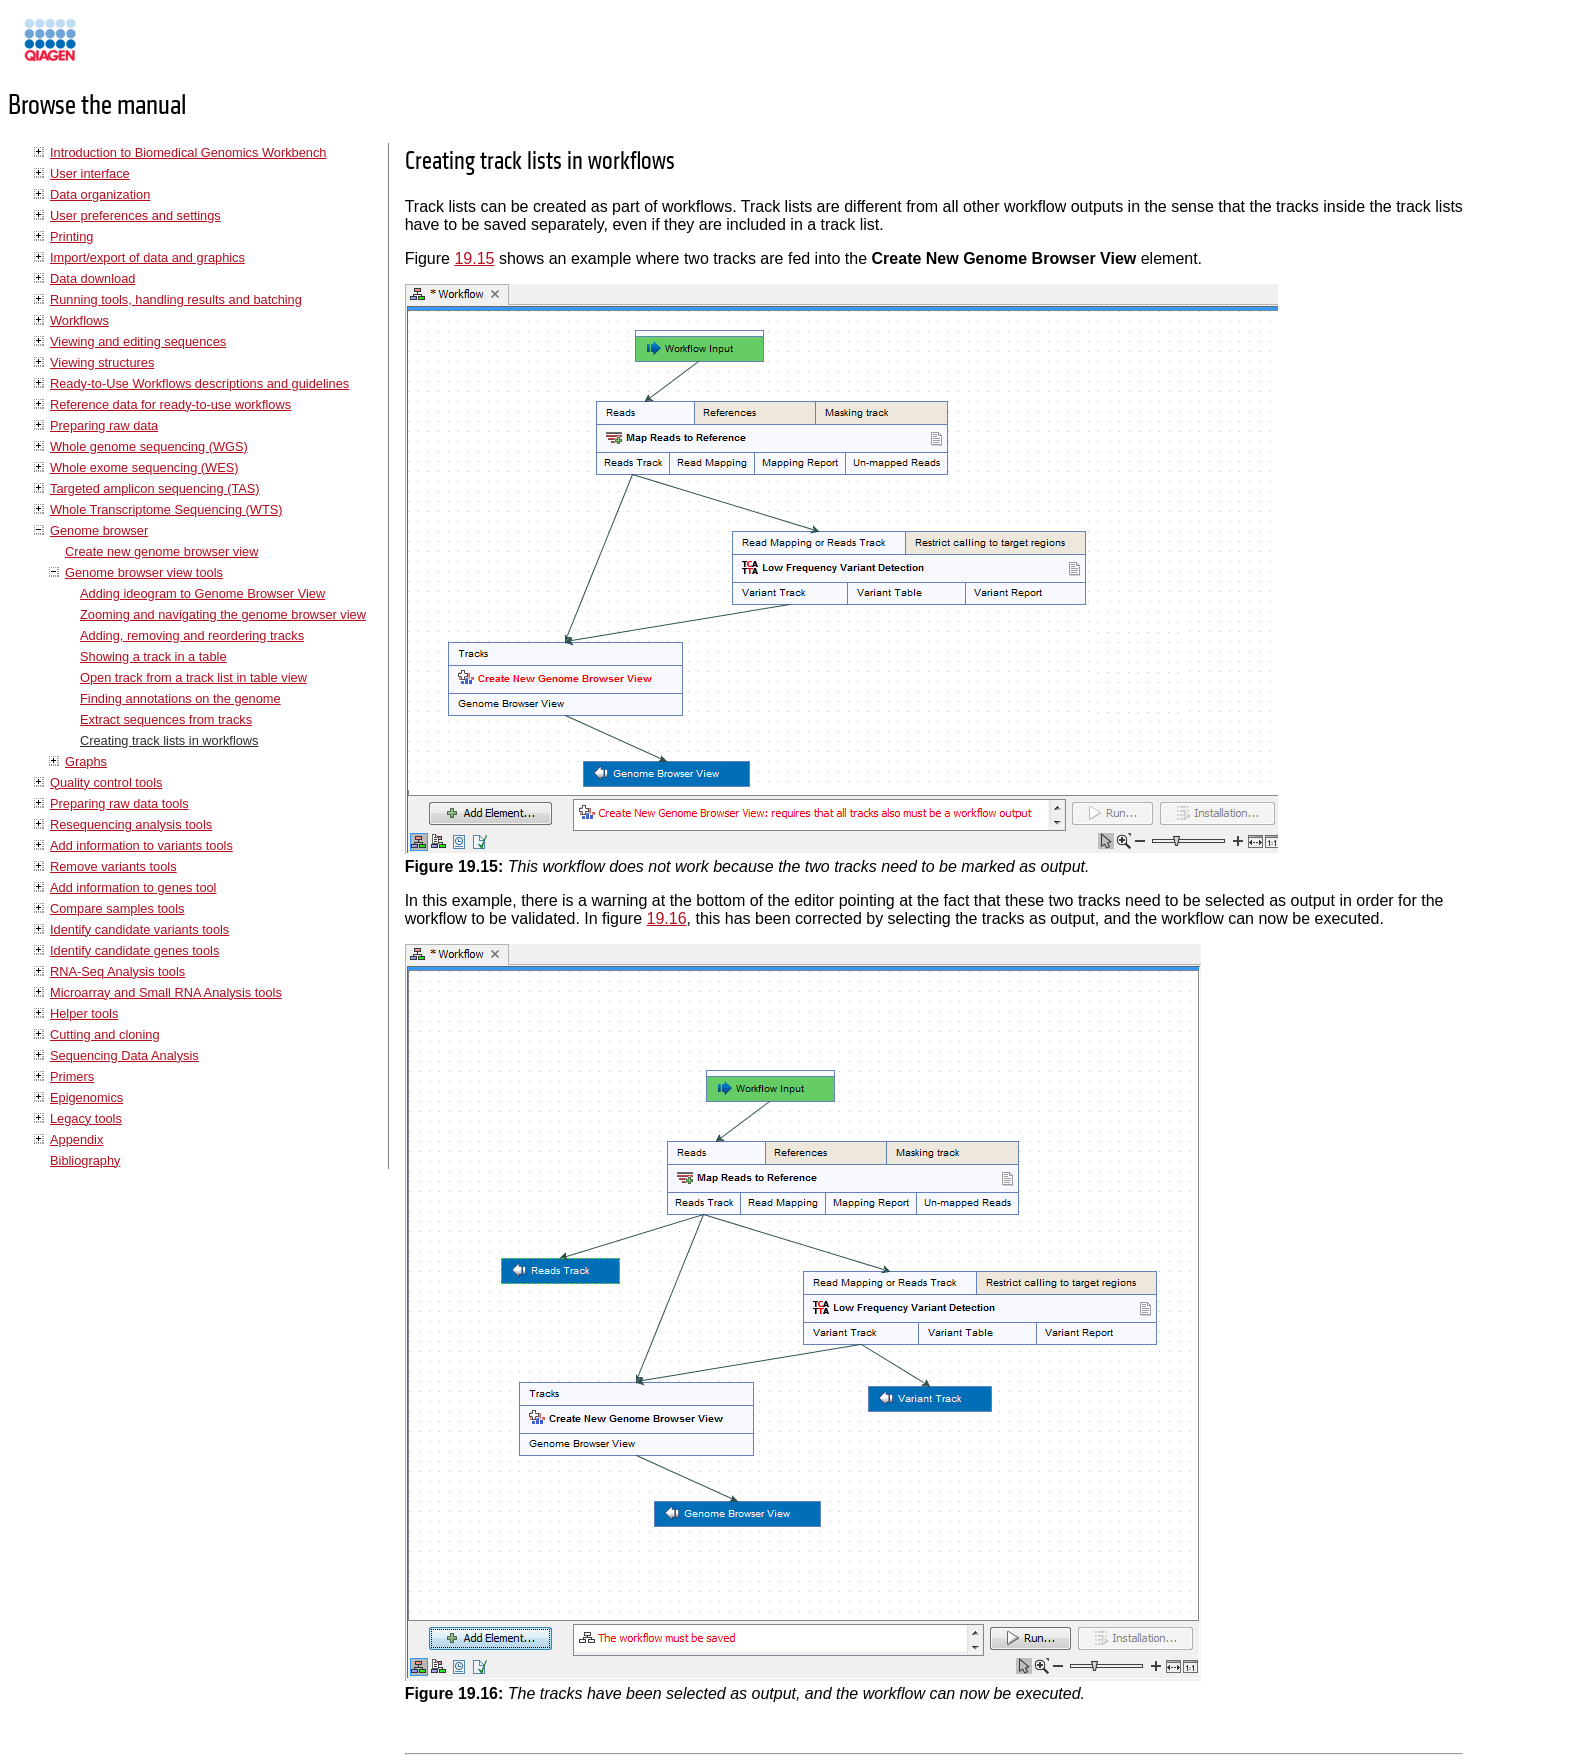 The height and width of the screenshot is (1763, 1572). What do you see at coordinates (71, 236) in the screenshot?
I see `Printing` at bounding box center [71, 236].